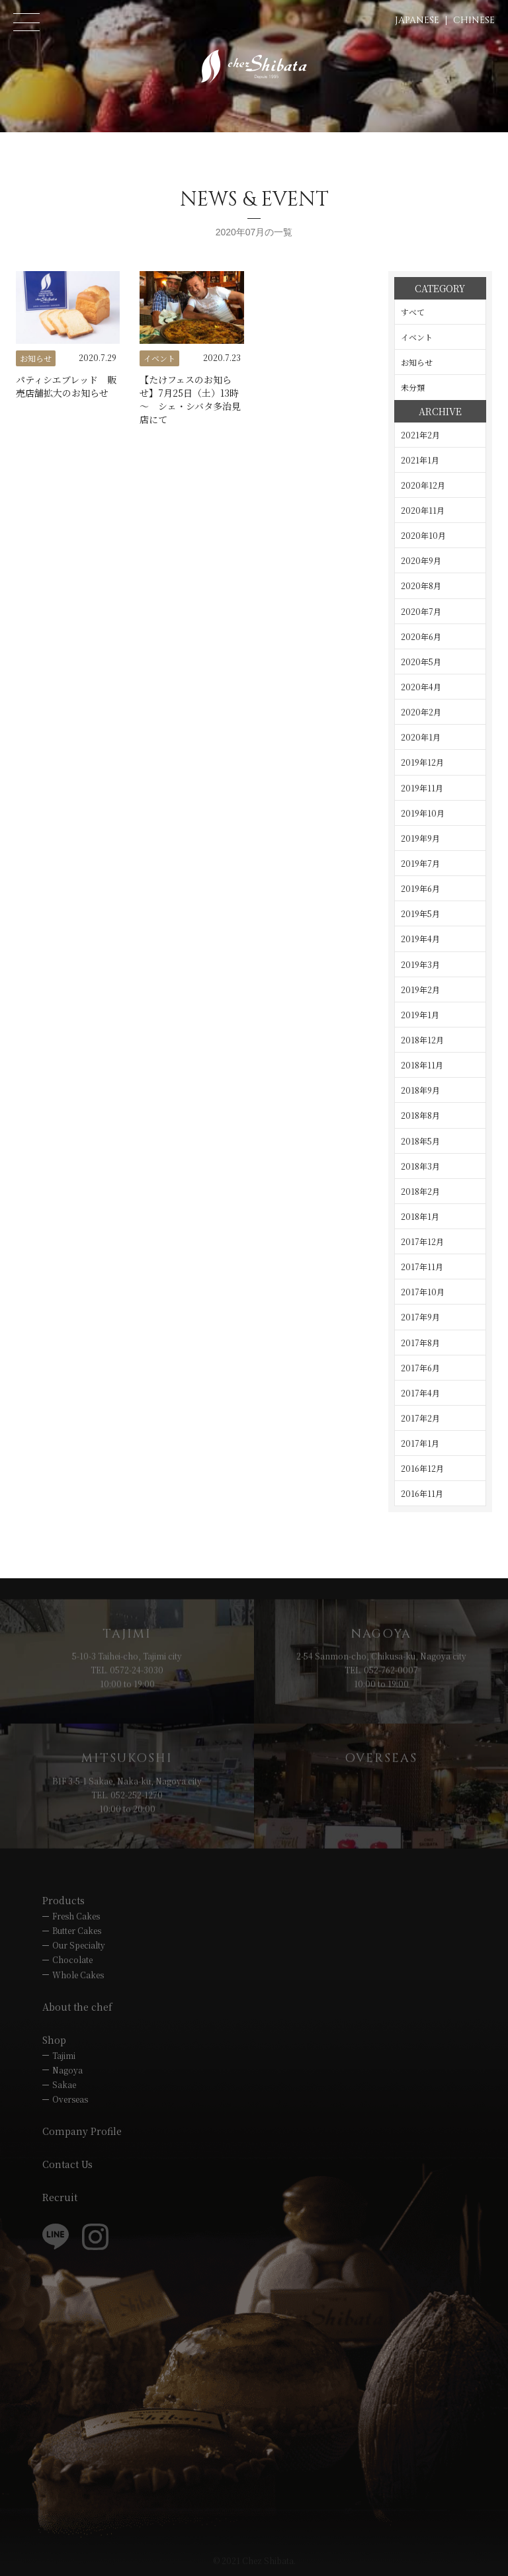  What do you see at coordinates (420, 1090) in the screenshot?
I see `2018年9月` at bounding box center [420, 1090].